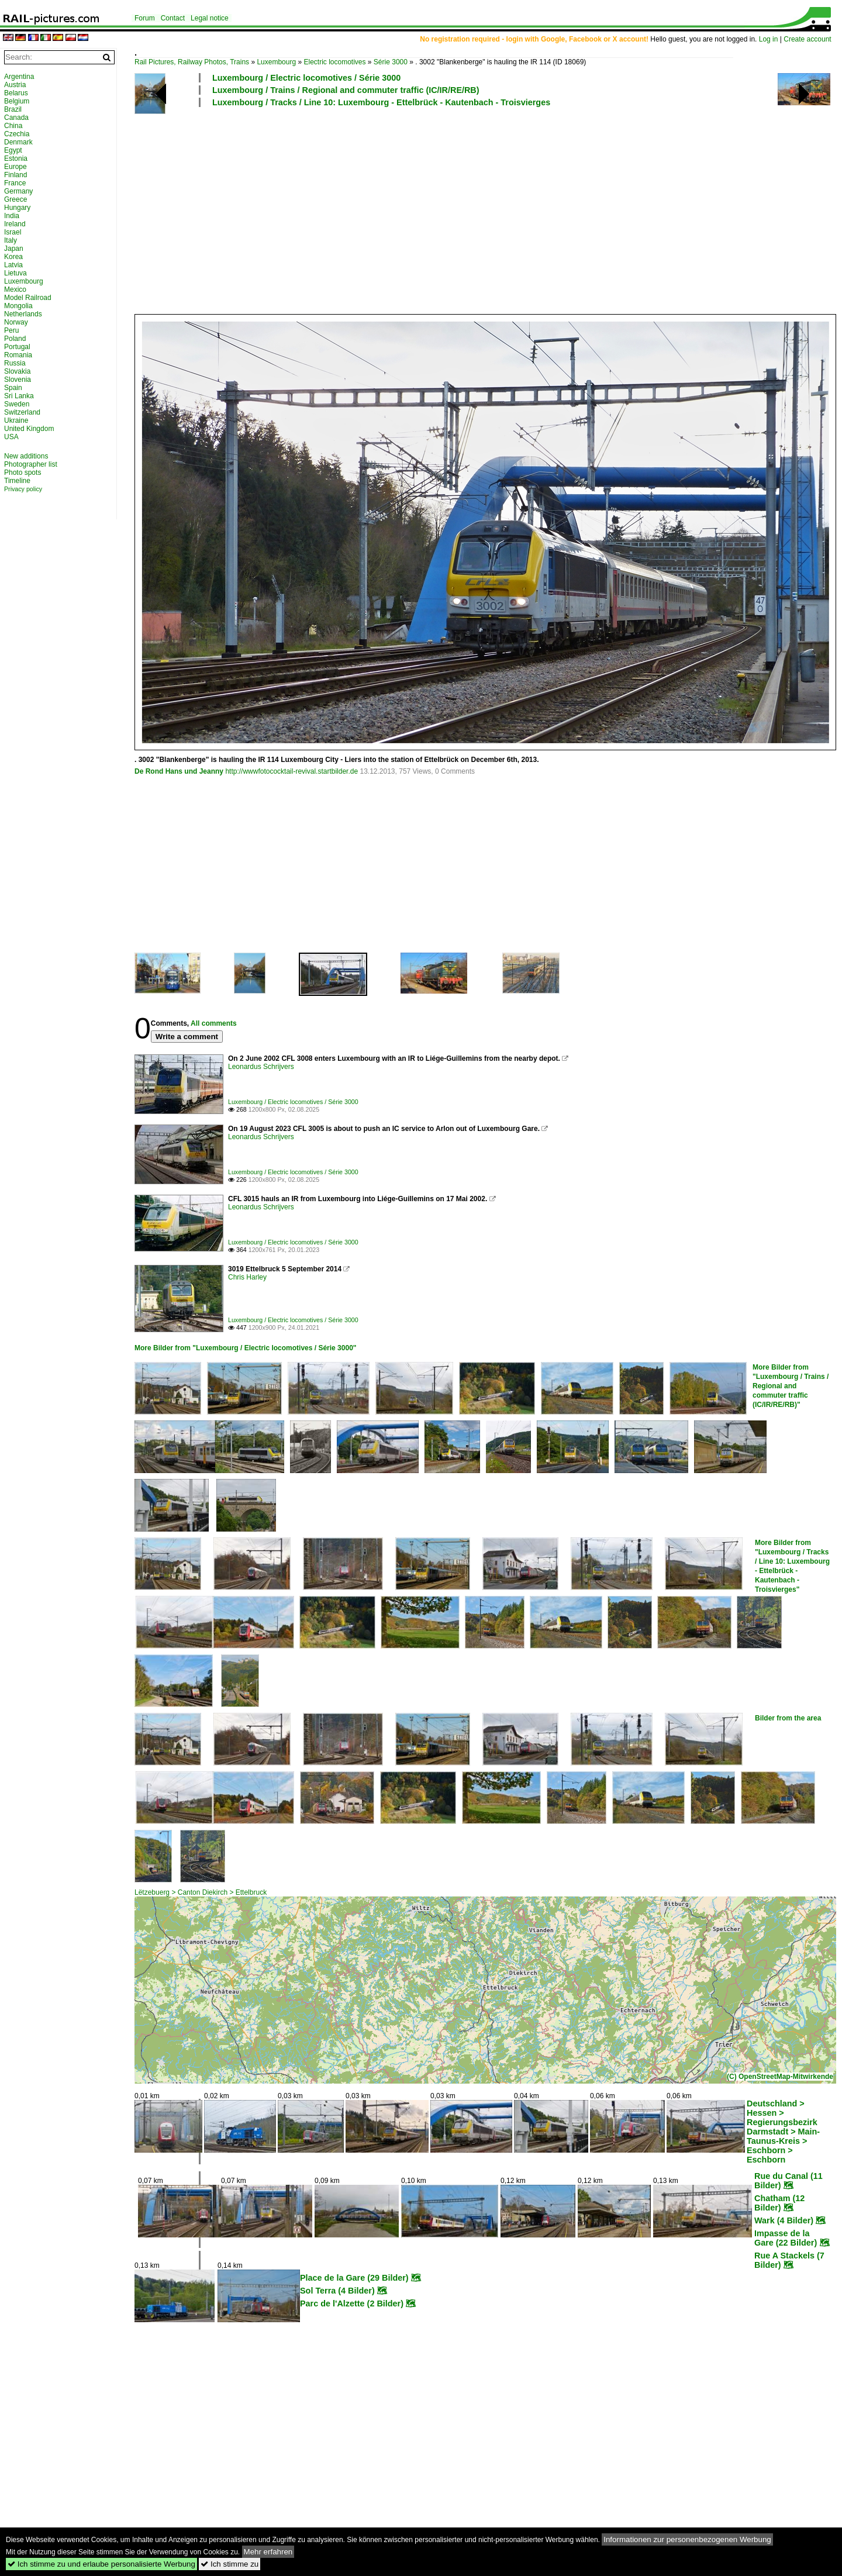 Image resolution: width=842 pixels, height=2576 pixels. Describe the element at coordinates (16, 420) in the screenshot. I see `Ukraine` at that location.